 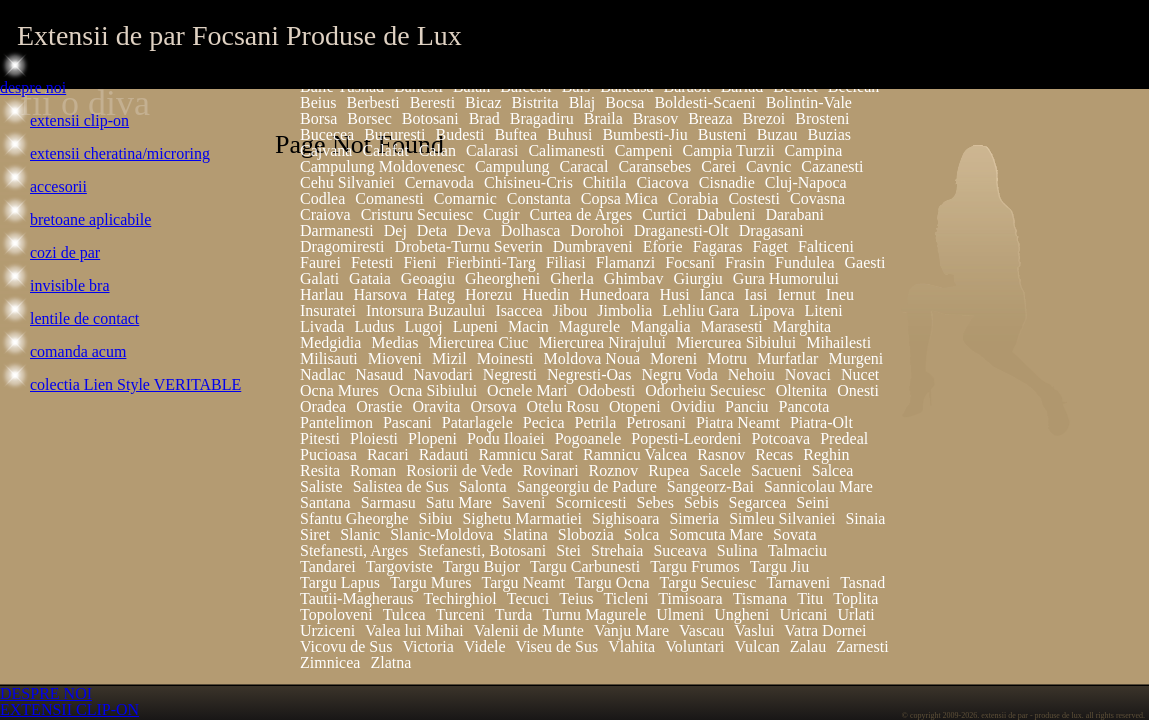 What do you see at coordinates (477, 422) in the screenshot?
I see `Patarlagele` at bounding box center [477, 422].